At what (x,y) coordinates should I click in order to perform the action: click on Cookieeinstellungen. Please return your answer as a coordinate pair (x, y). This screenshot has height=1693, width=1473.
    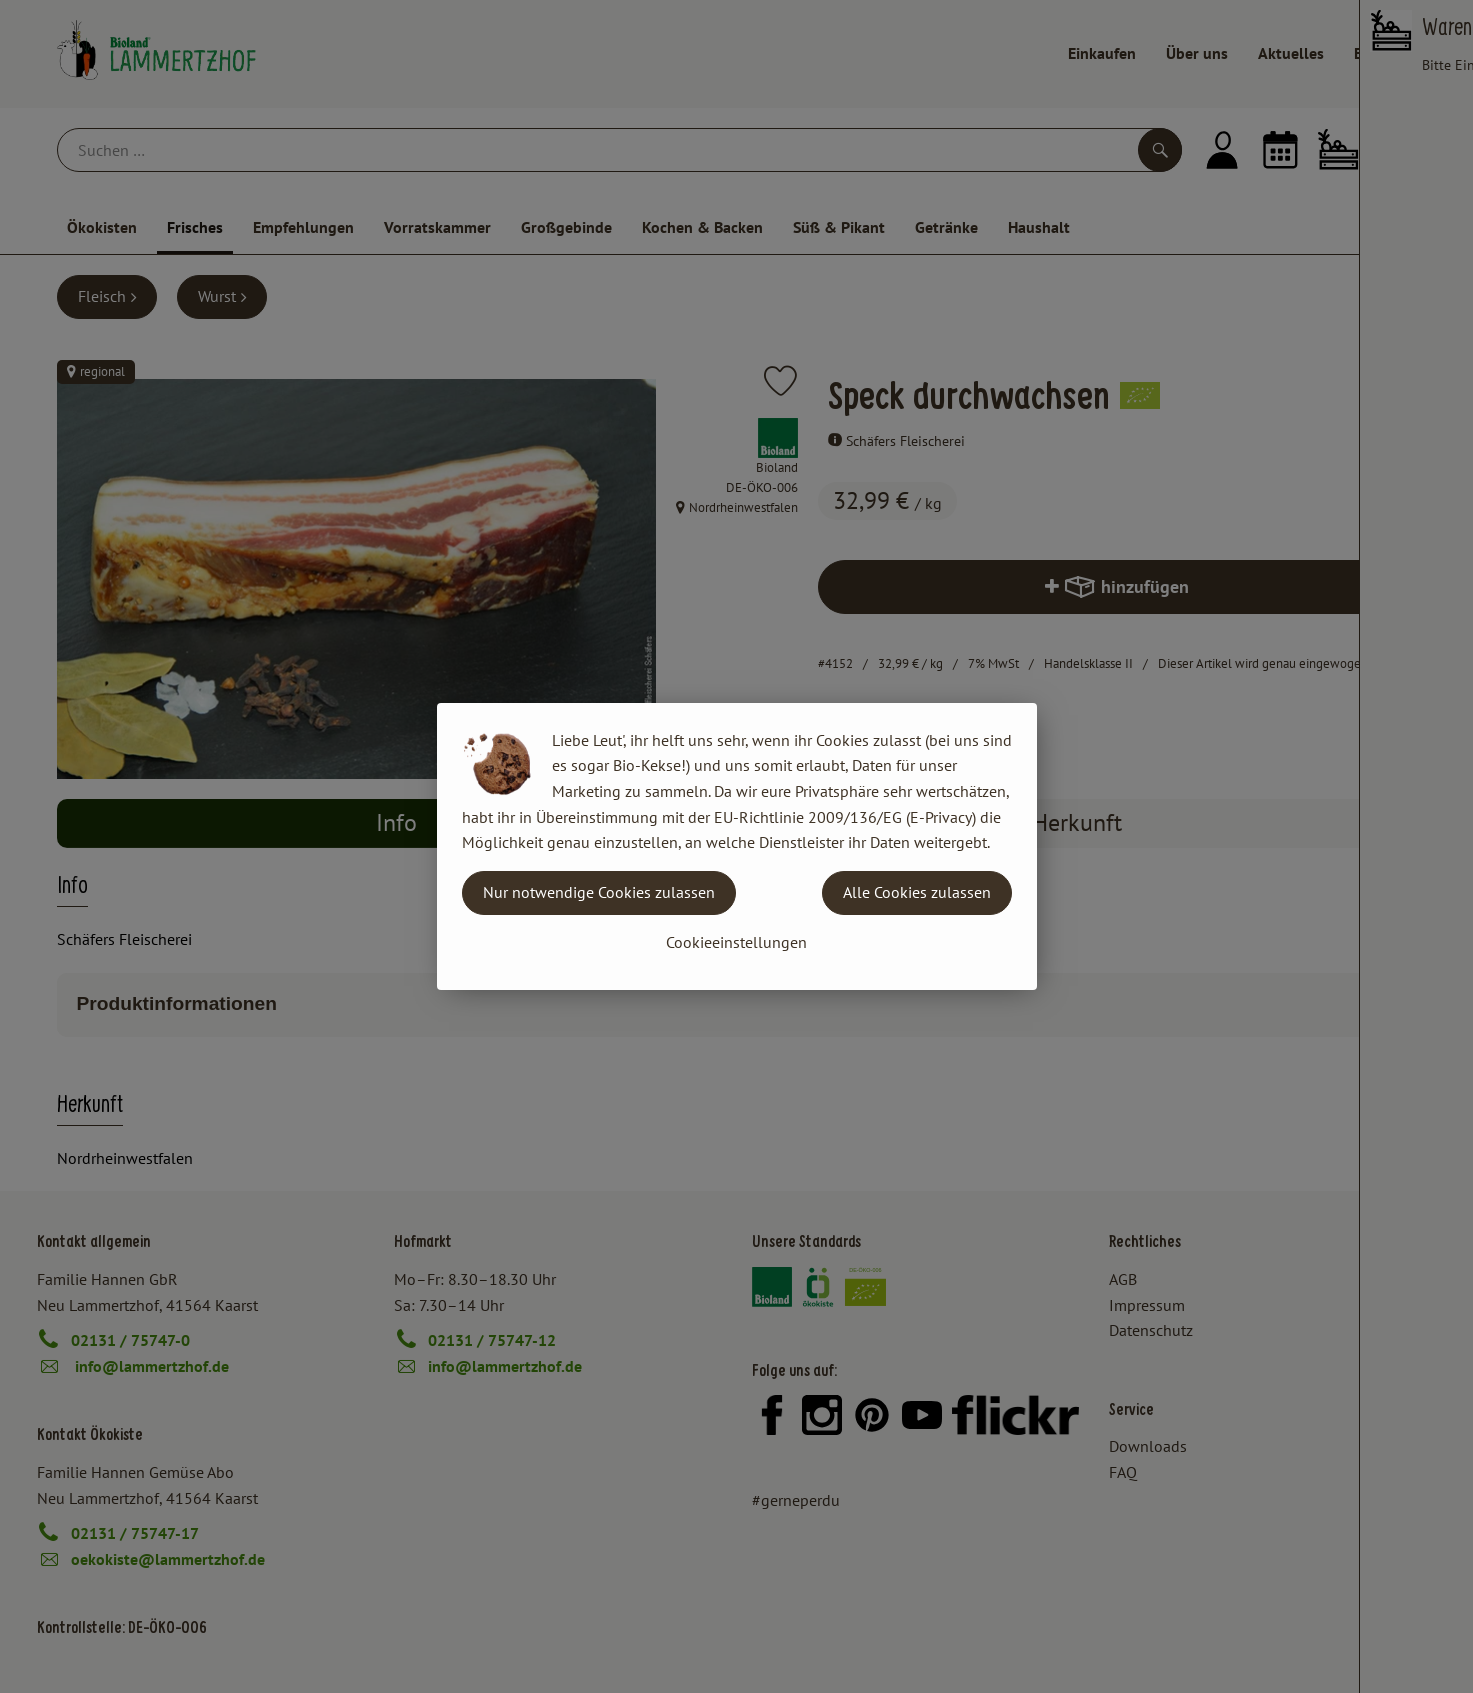
    Looking at the image, I should click on (736, 942).